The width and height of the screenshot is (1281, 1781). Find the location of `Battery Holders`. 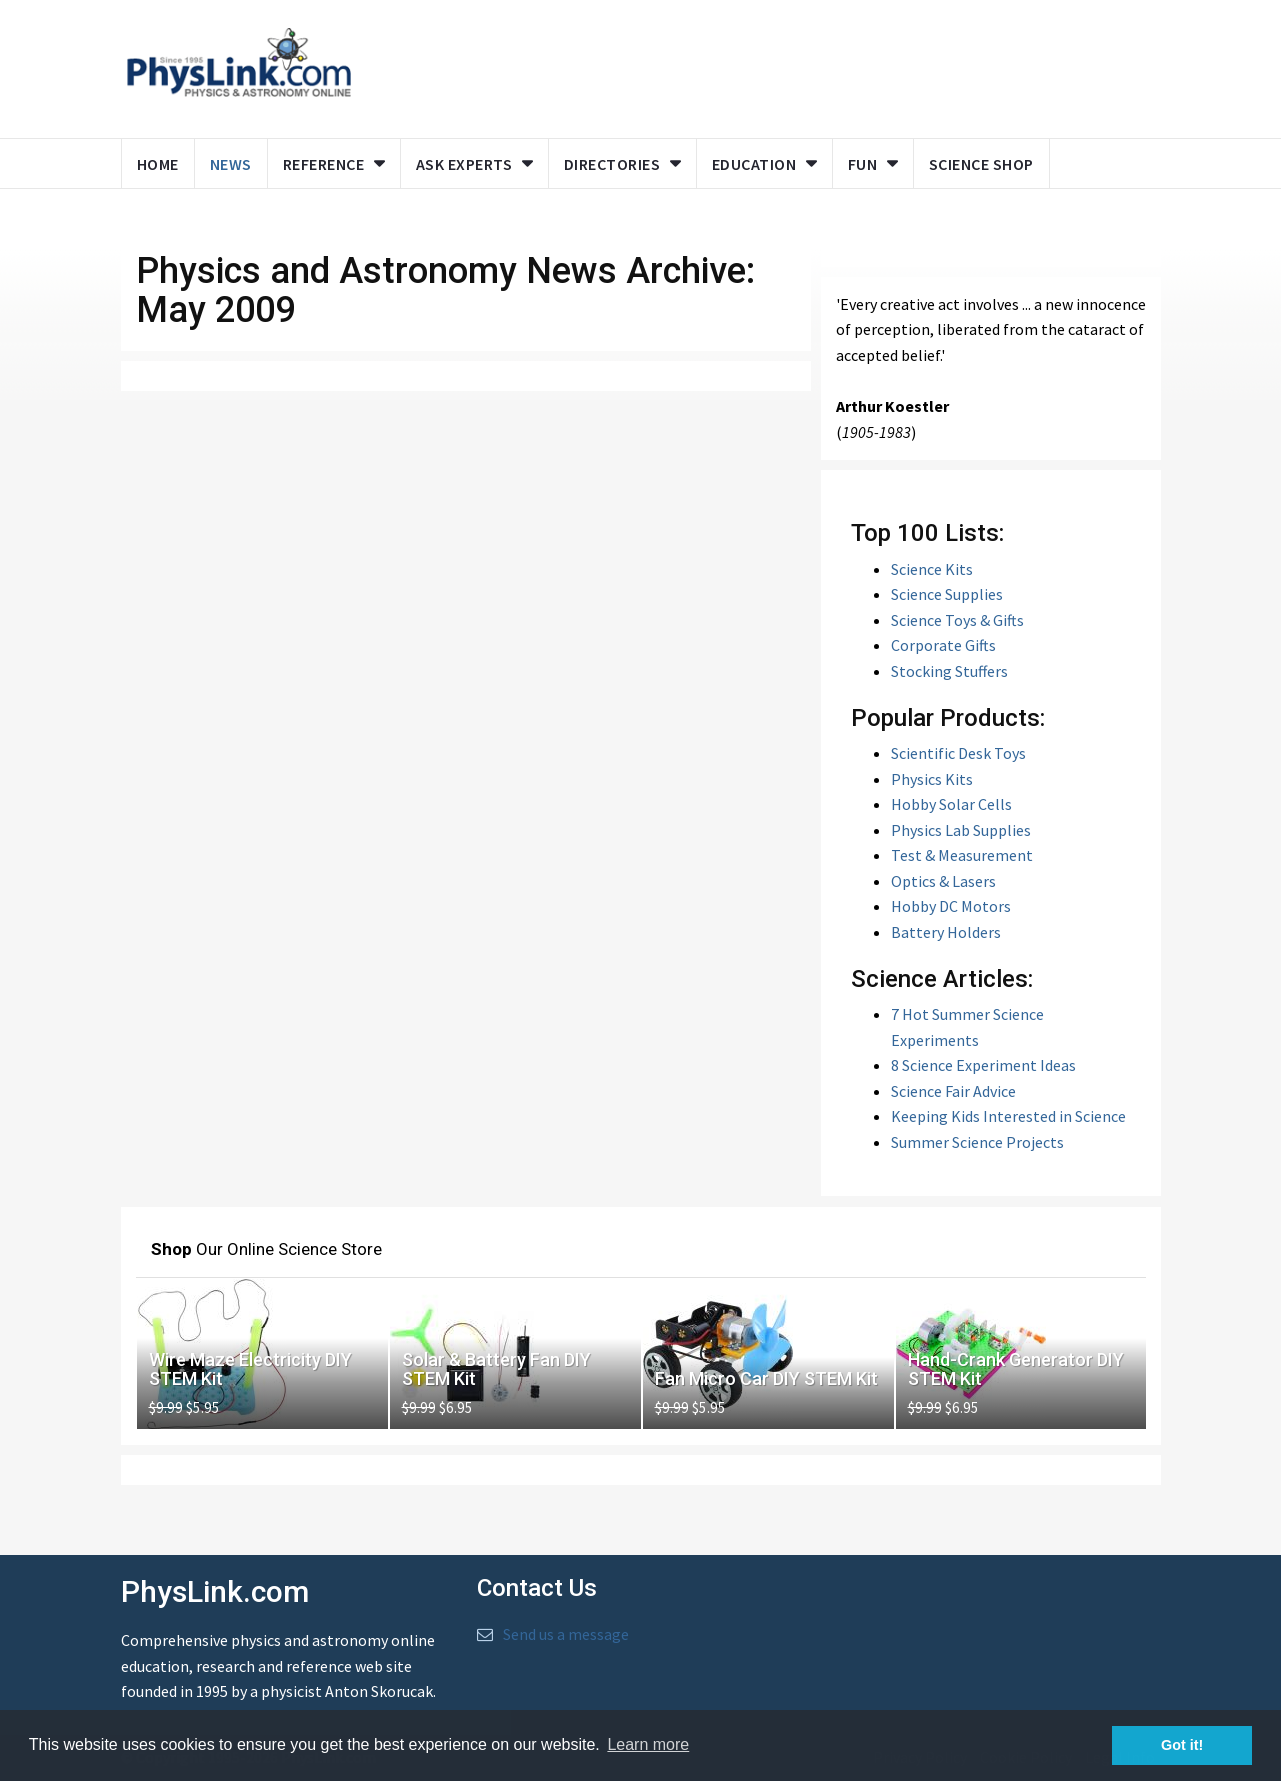

Battery Holders is located at coordinates (946, 932).